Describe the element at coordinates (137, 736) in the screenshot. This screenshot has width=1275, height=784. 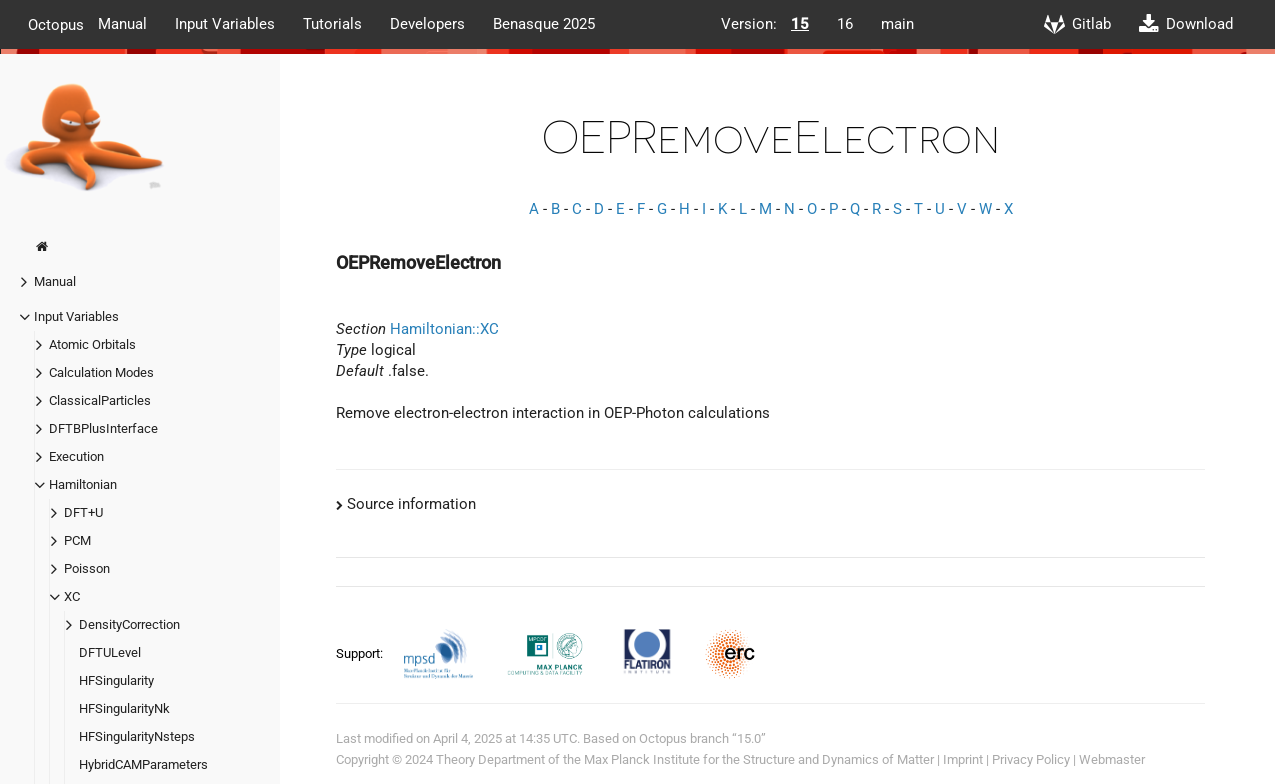
I see `HFSingularityNsteps` at that location.